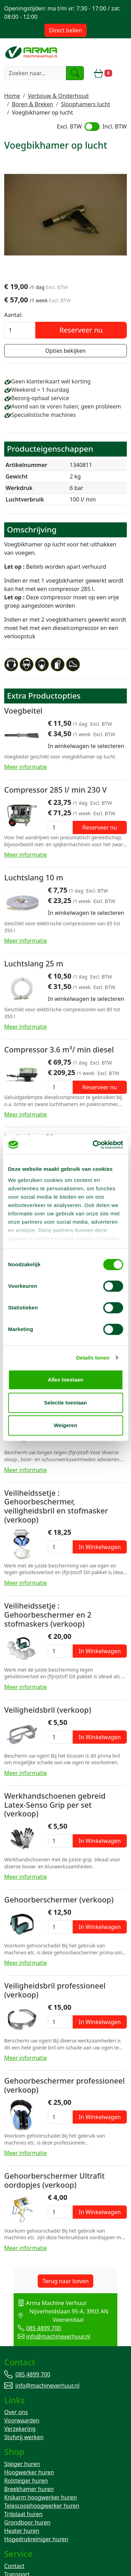 The height and width of the screenshot is (2576, 131). I want to click on Gehoorberschermer Ultrafit oordopjes (verkoop), so click(54, 2180).